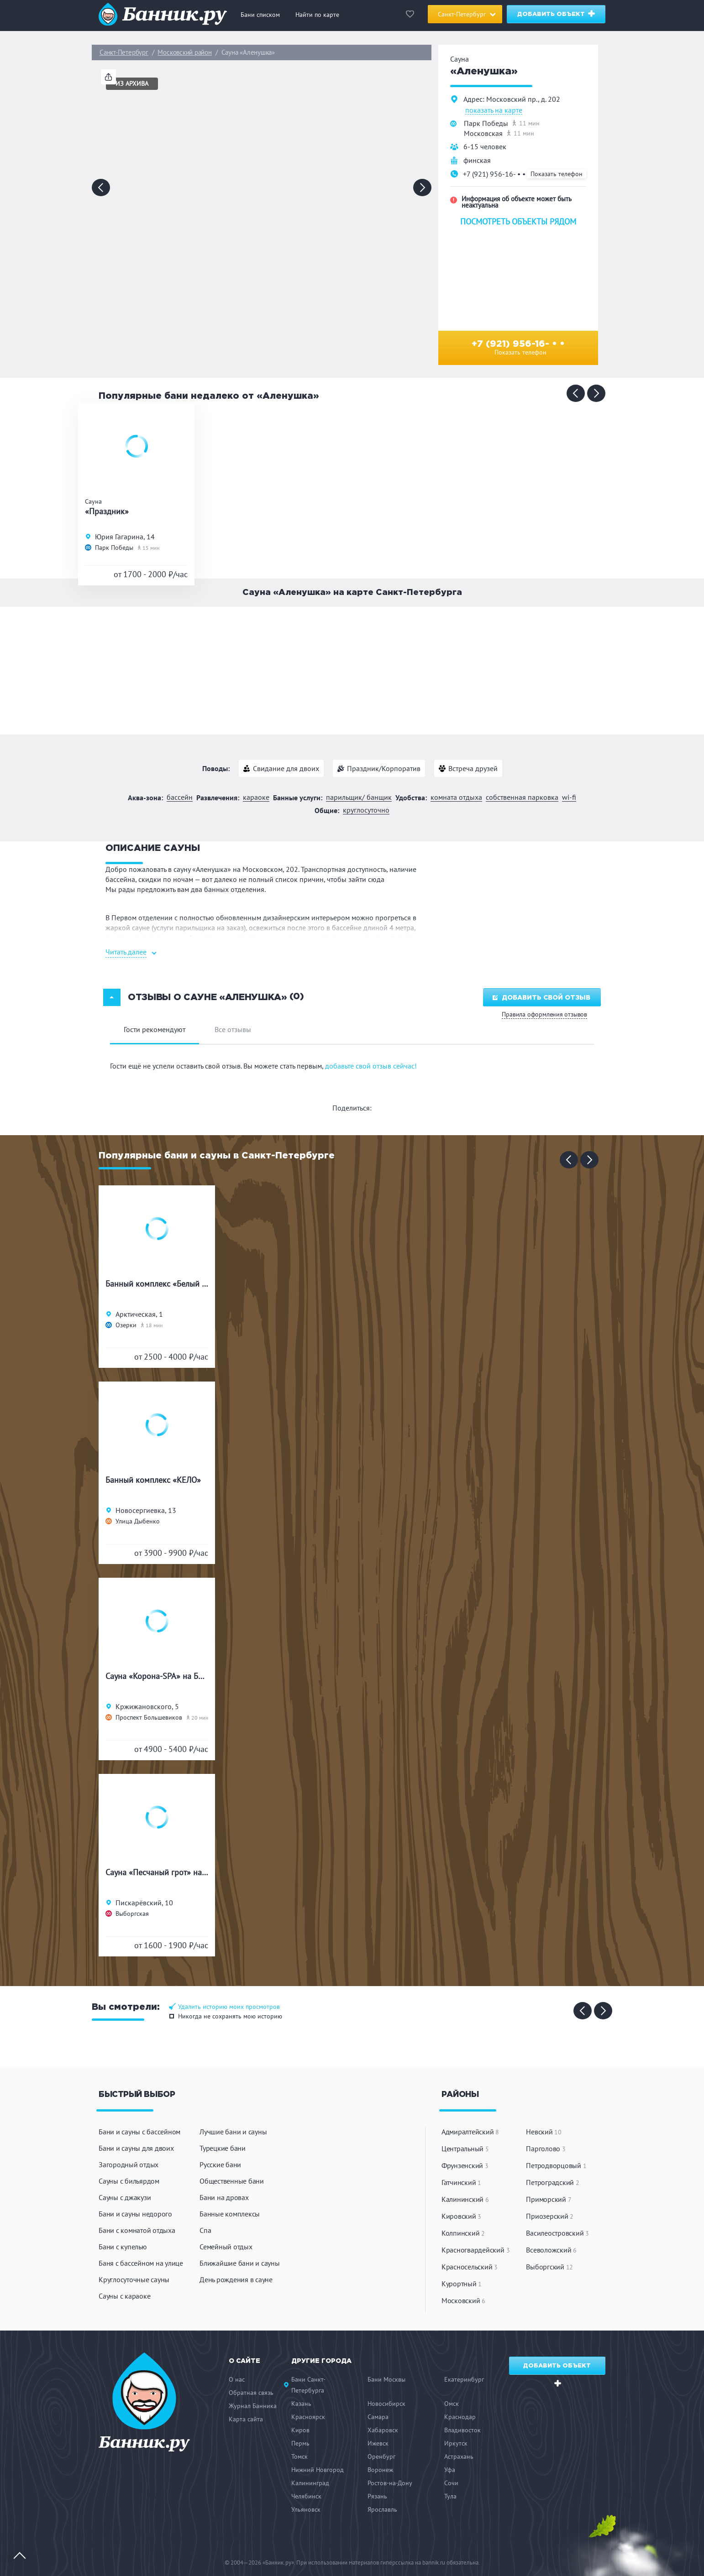 The width and height of the screenshot is (704, 2576). What do you see at coordinates (460, 2417) in the screenshot?
I see `Краснодар` at bounding box center [460, 2417].